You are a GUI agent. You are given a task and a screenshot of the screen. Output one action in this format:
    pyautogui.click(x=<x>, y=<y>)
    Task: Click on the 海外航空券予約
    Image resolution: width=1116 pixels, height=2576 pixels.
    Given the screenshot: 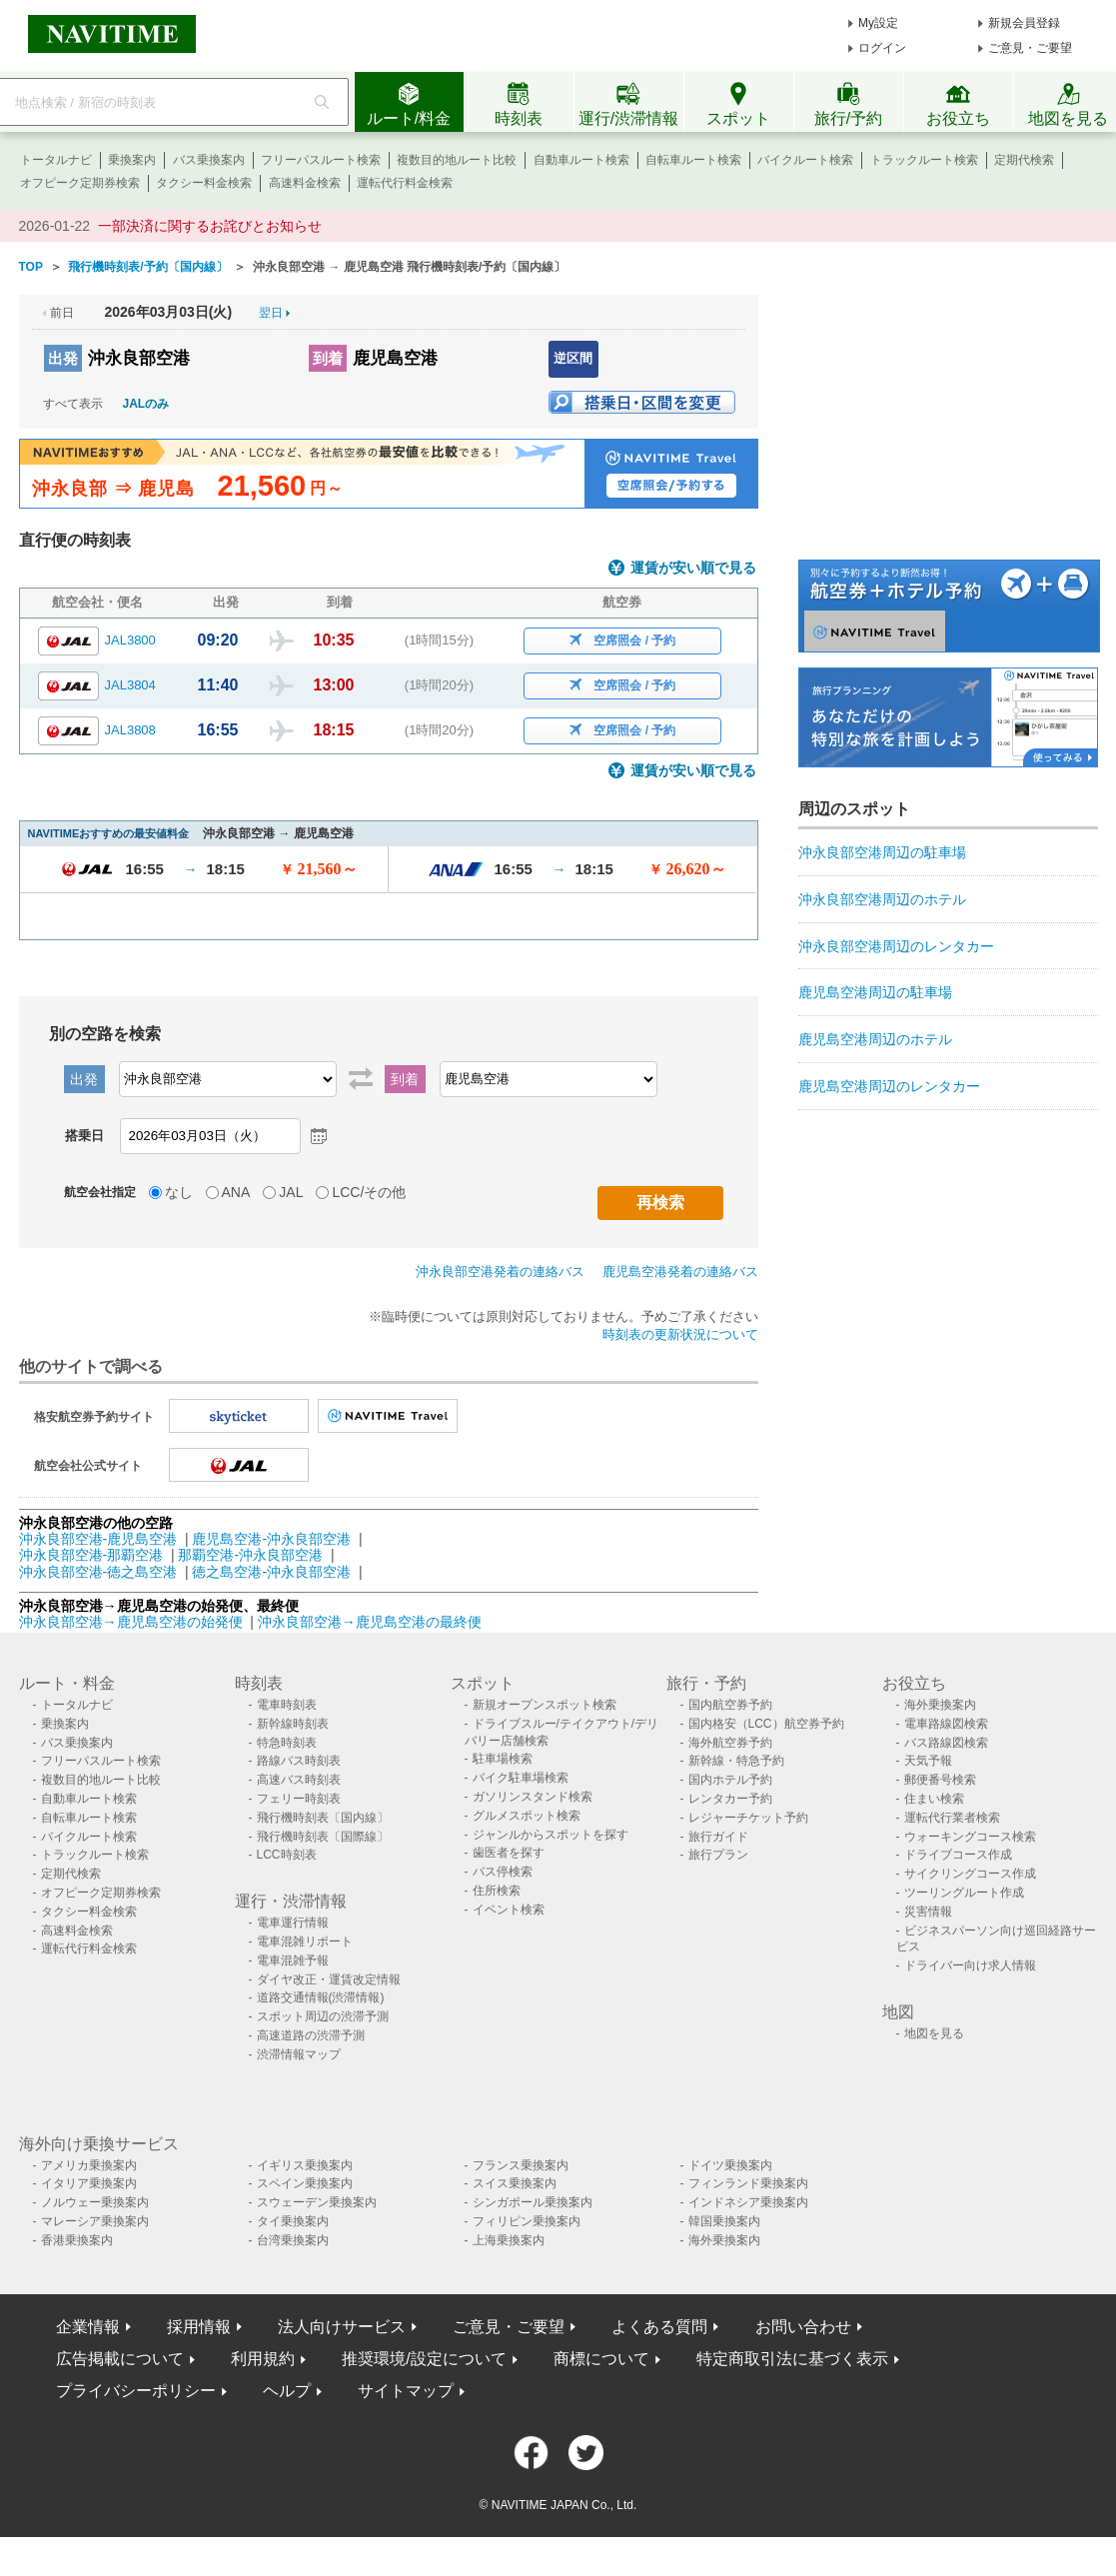 What is the action you would take?
    pyautogui.click(x=730, y=1743)
    